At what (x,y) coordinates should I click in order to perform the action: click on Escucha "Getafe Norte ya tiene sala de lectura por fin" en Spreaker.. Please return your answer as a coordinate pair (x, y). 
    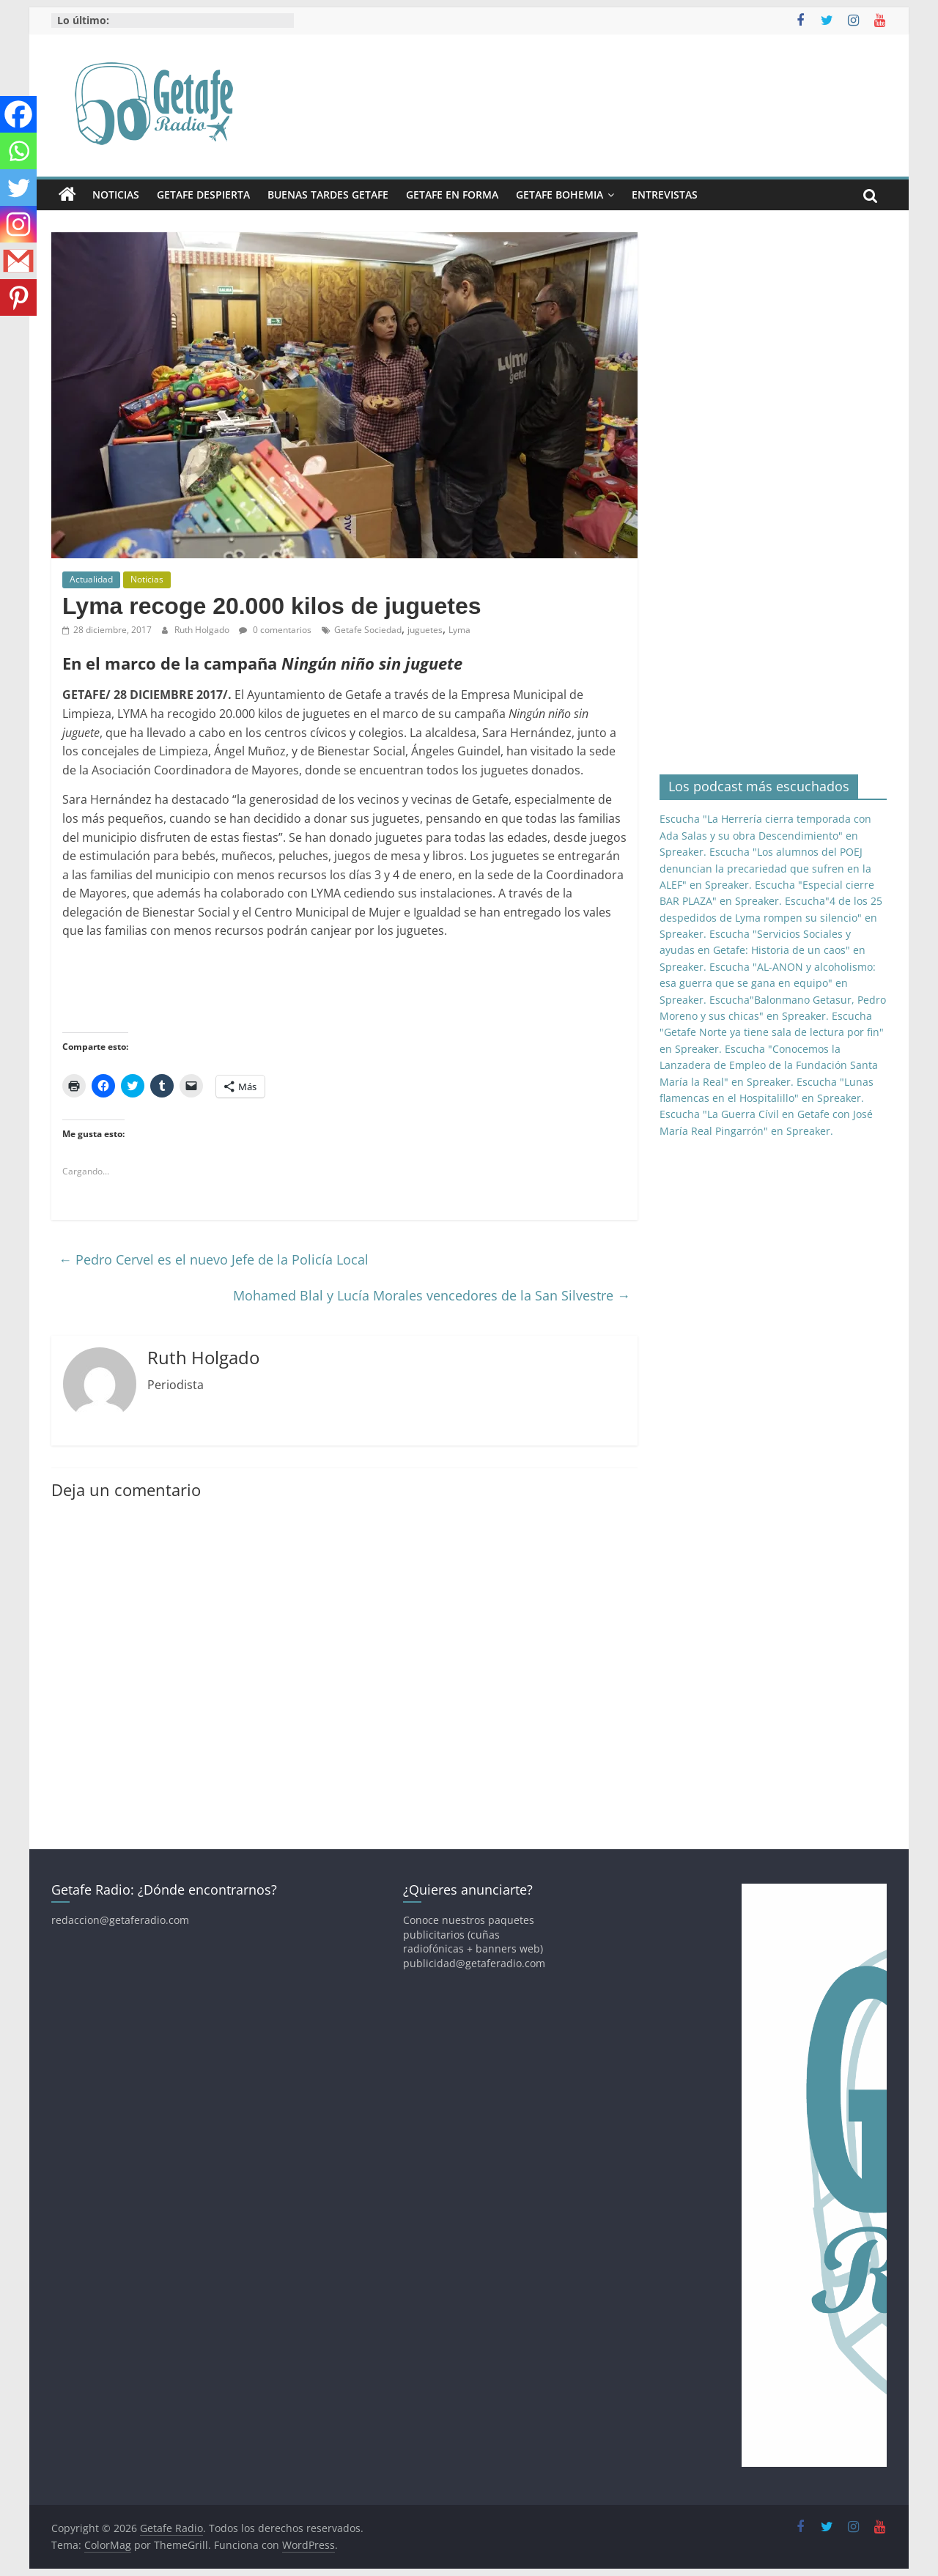
    Looking at the image, I should click on (772, 1032).